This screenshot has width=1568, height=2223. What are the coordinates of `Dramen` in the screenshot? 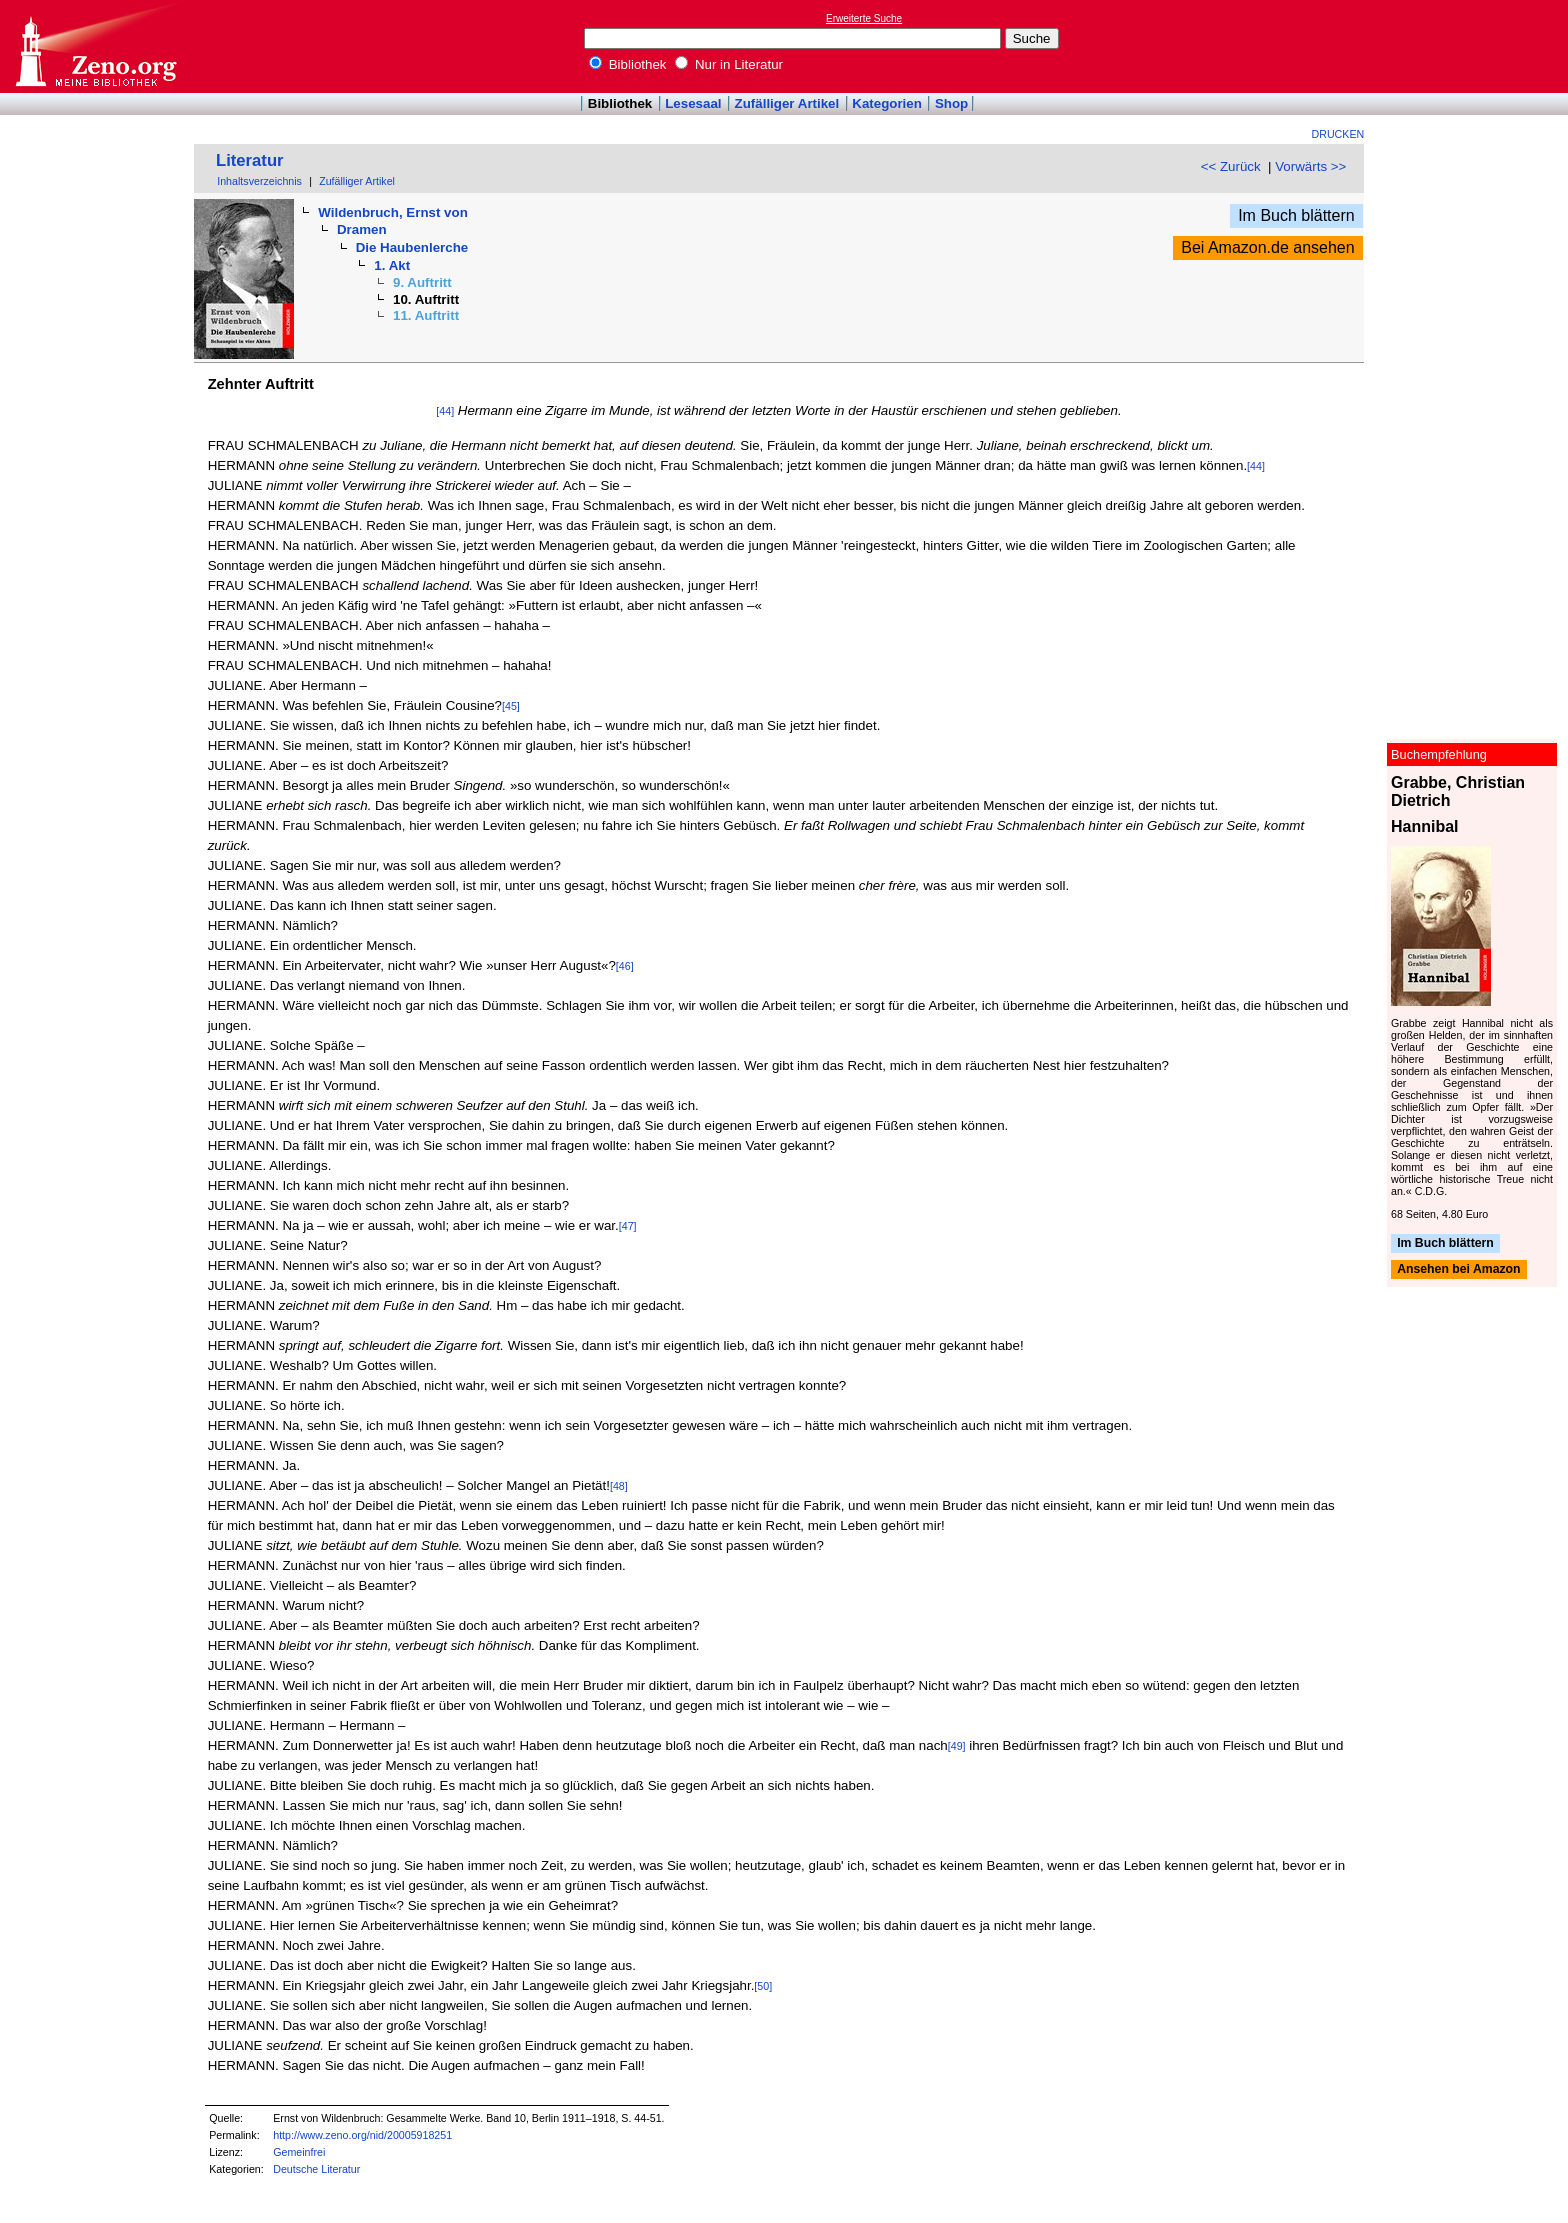 It's located at (362, 229).